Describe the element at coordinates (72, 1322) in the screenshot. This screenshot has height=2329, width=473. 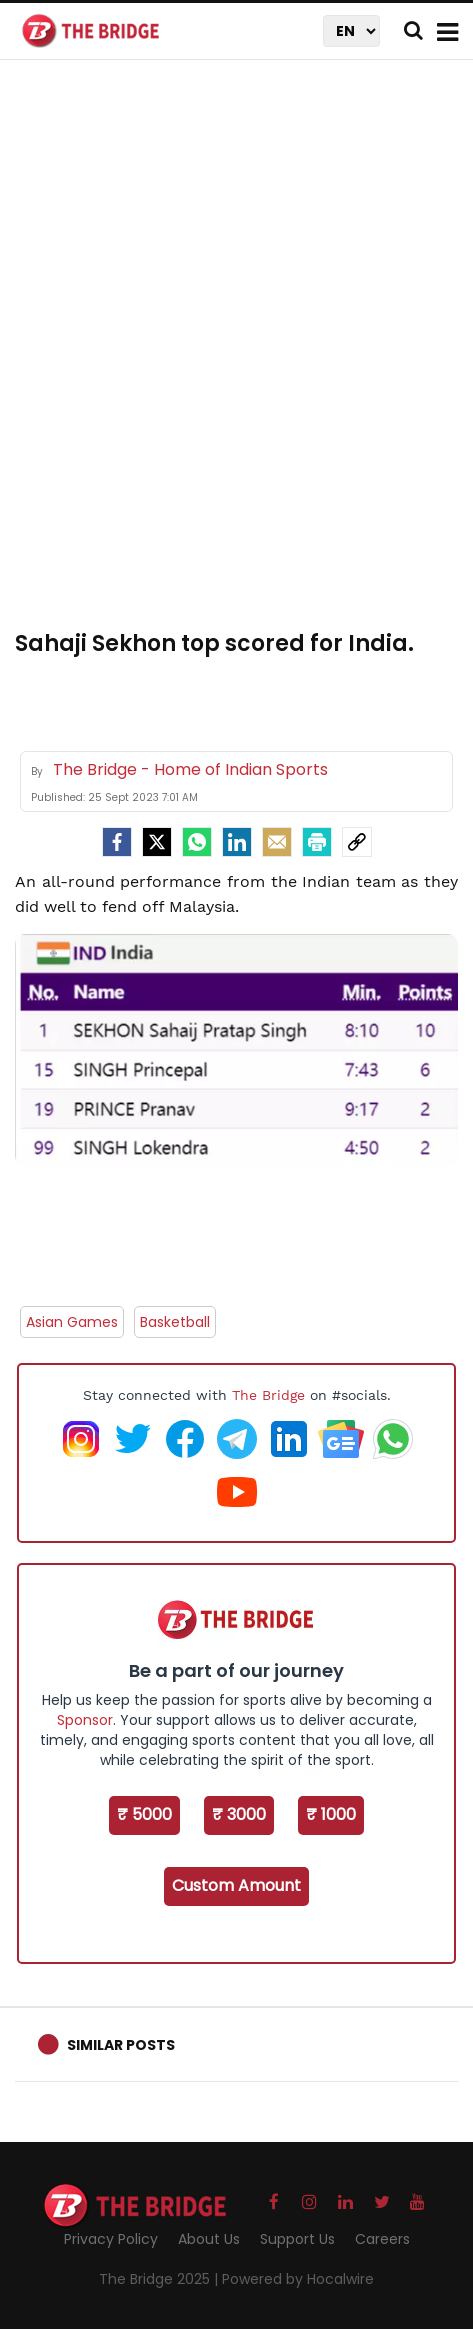
I see `Asian Games` at that location.